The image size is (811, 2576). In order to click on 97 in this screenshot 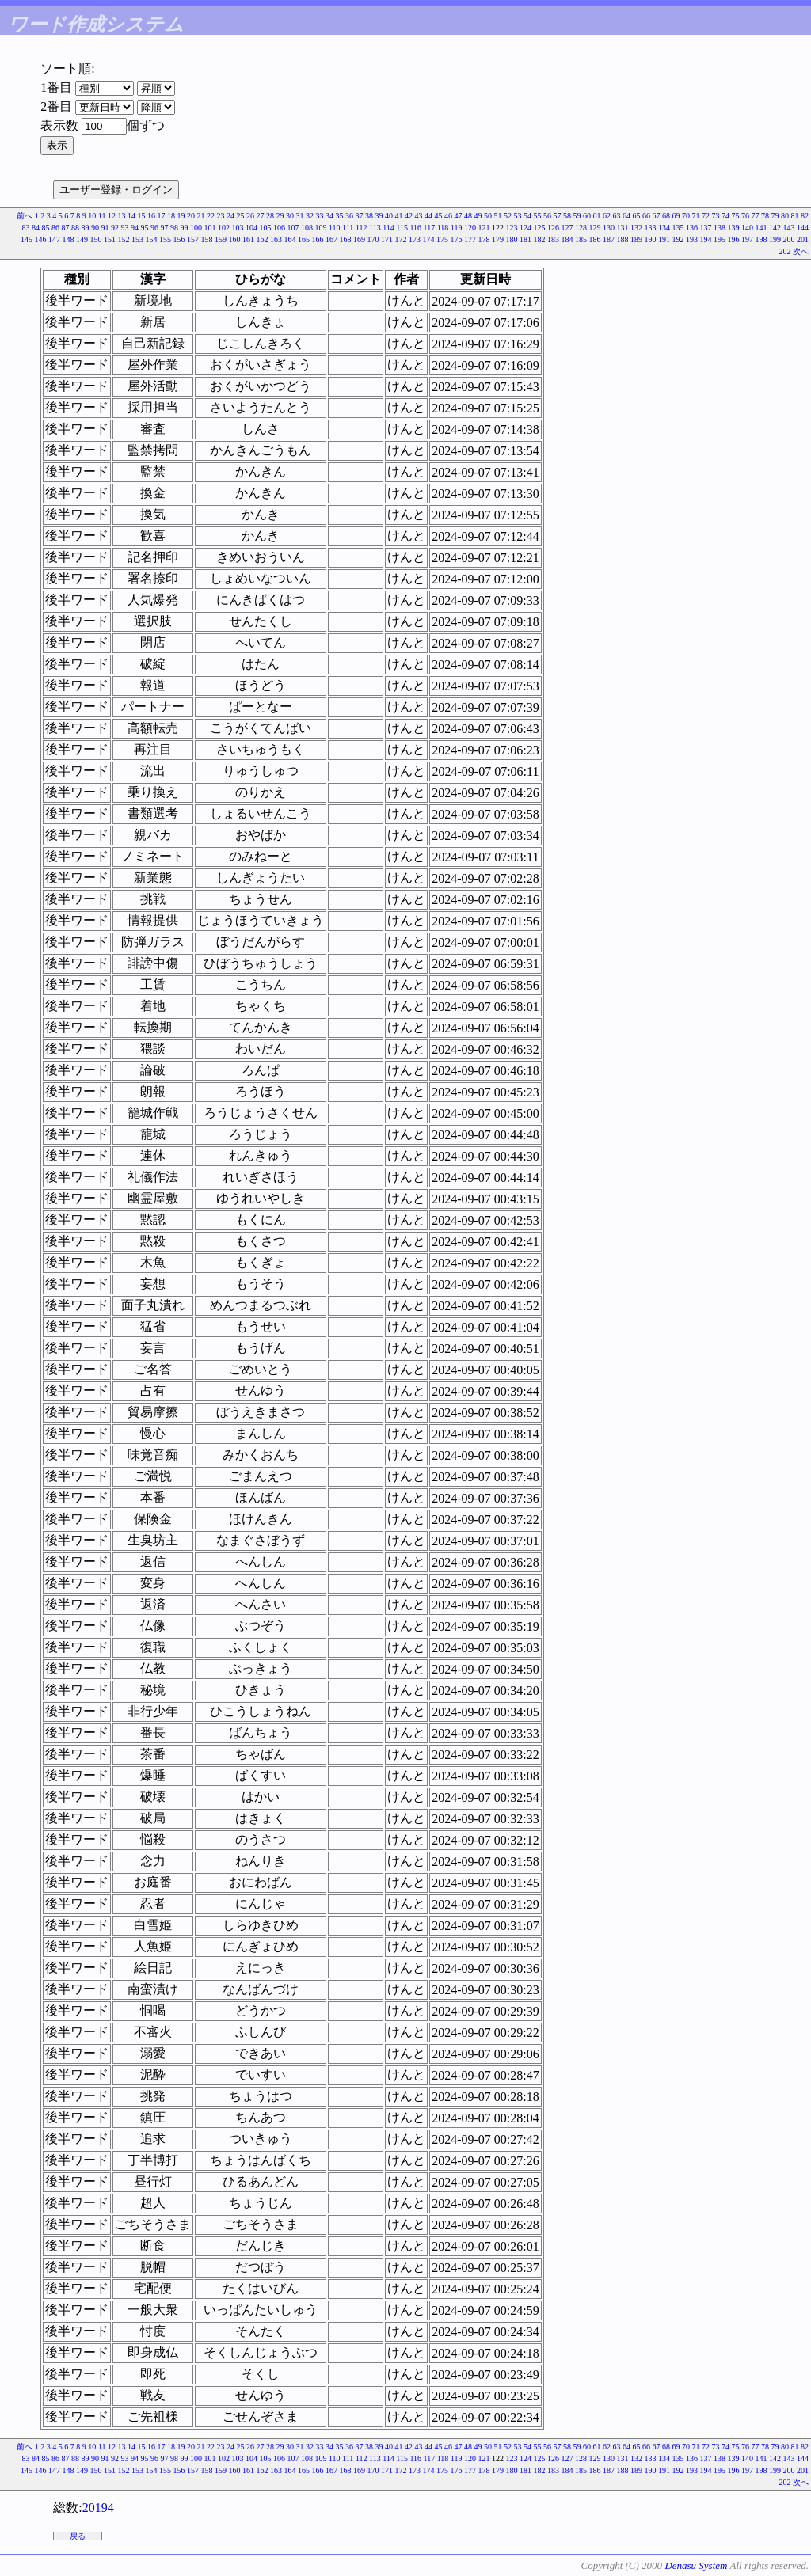, I will do `click(164, 227)`.